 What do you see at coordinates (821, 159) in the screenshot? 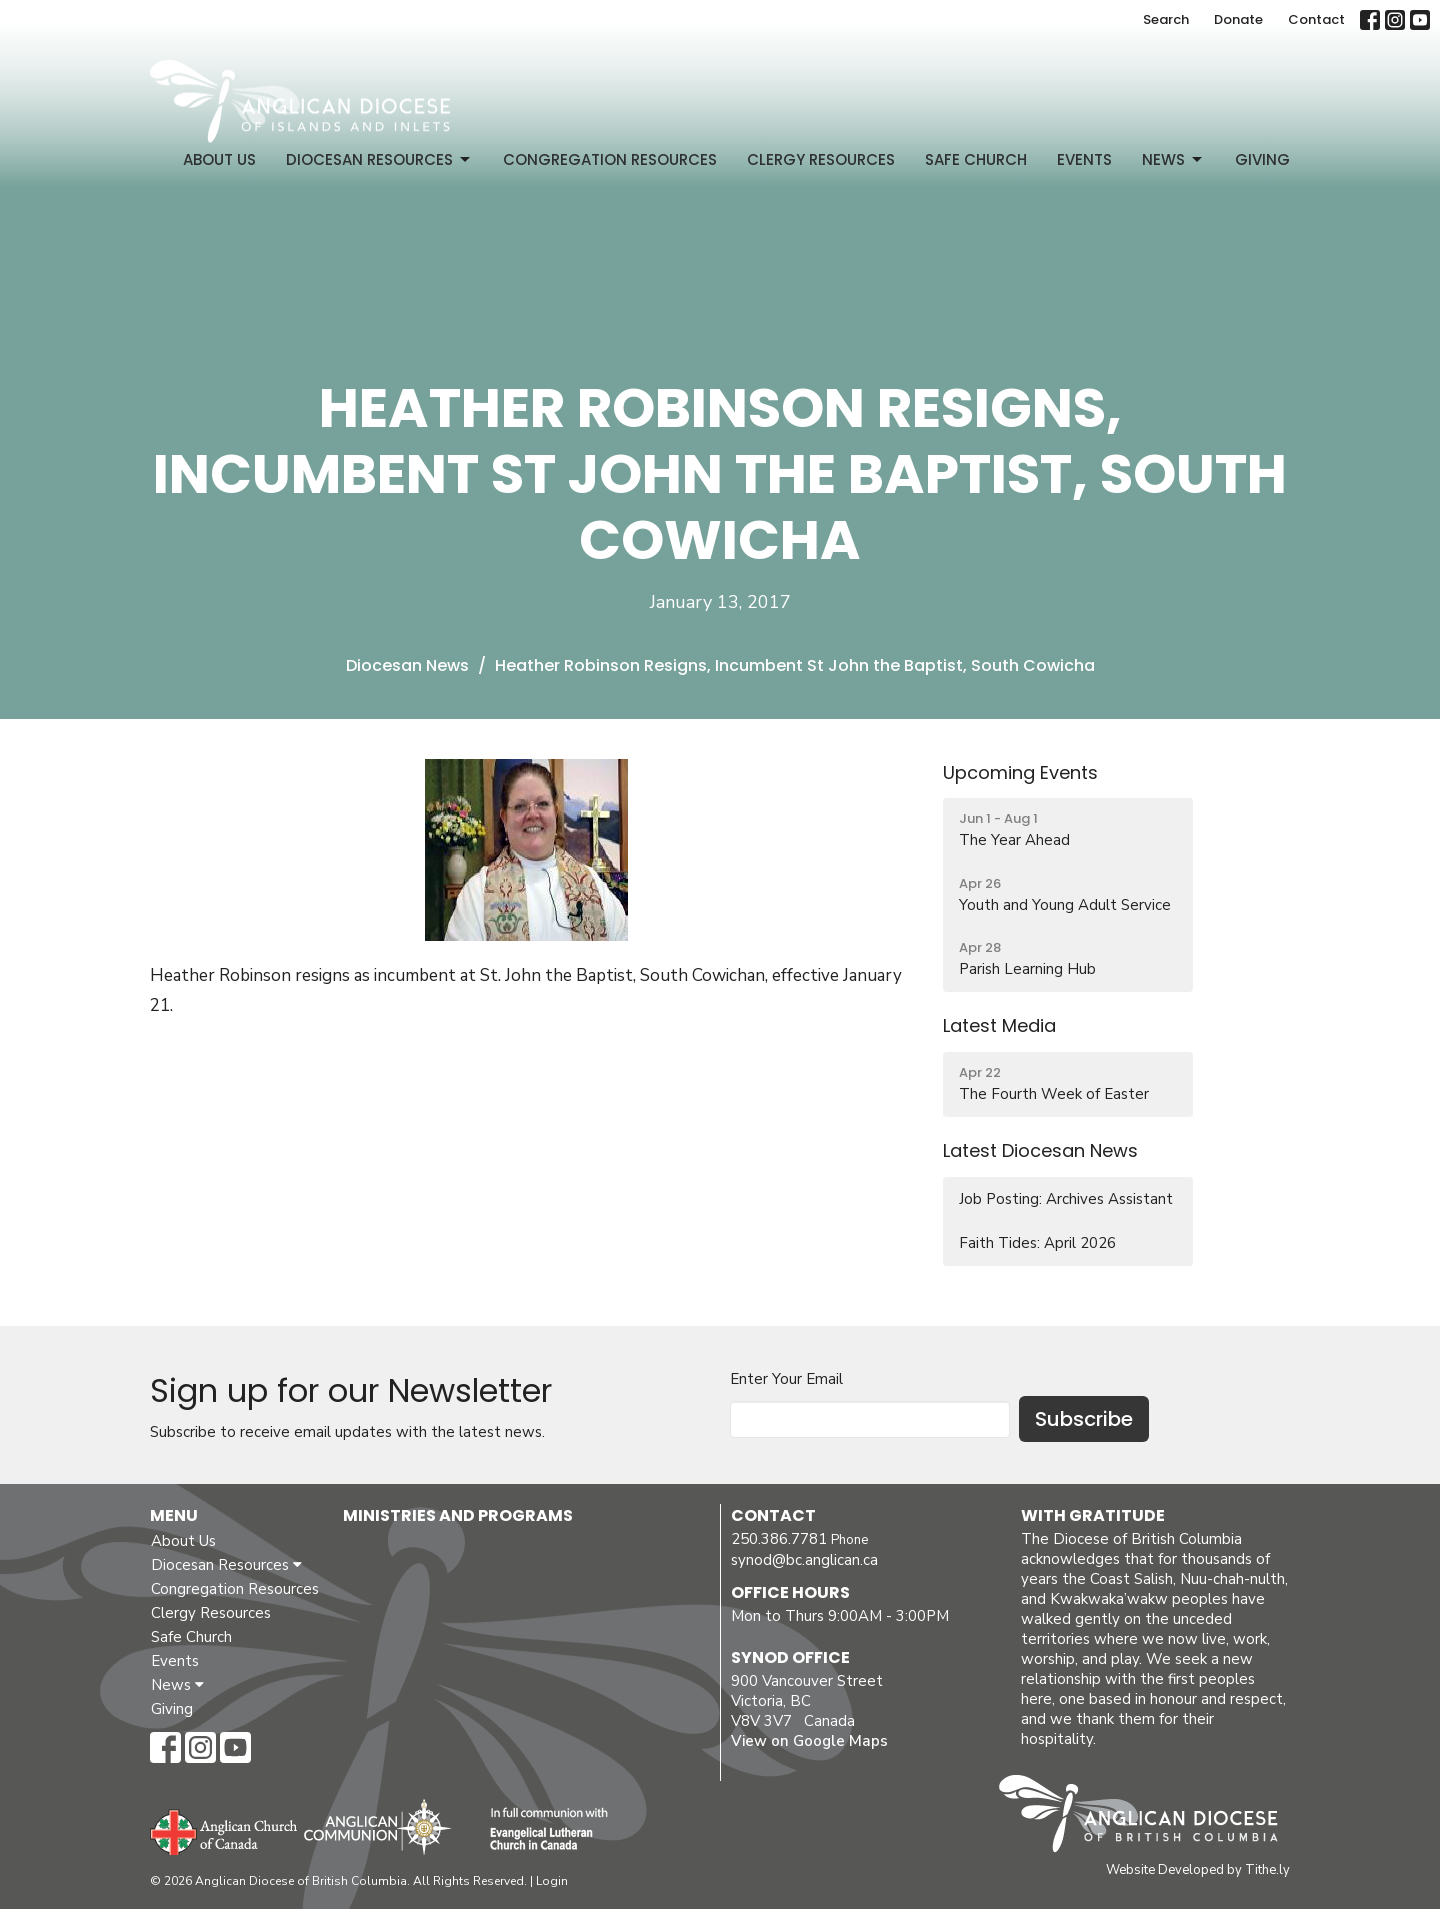
I see `Clergy Resources` at bounding box center [821, 159].